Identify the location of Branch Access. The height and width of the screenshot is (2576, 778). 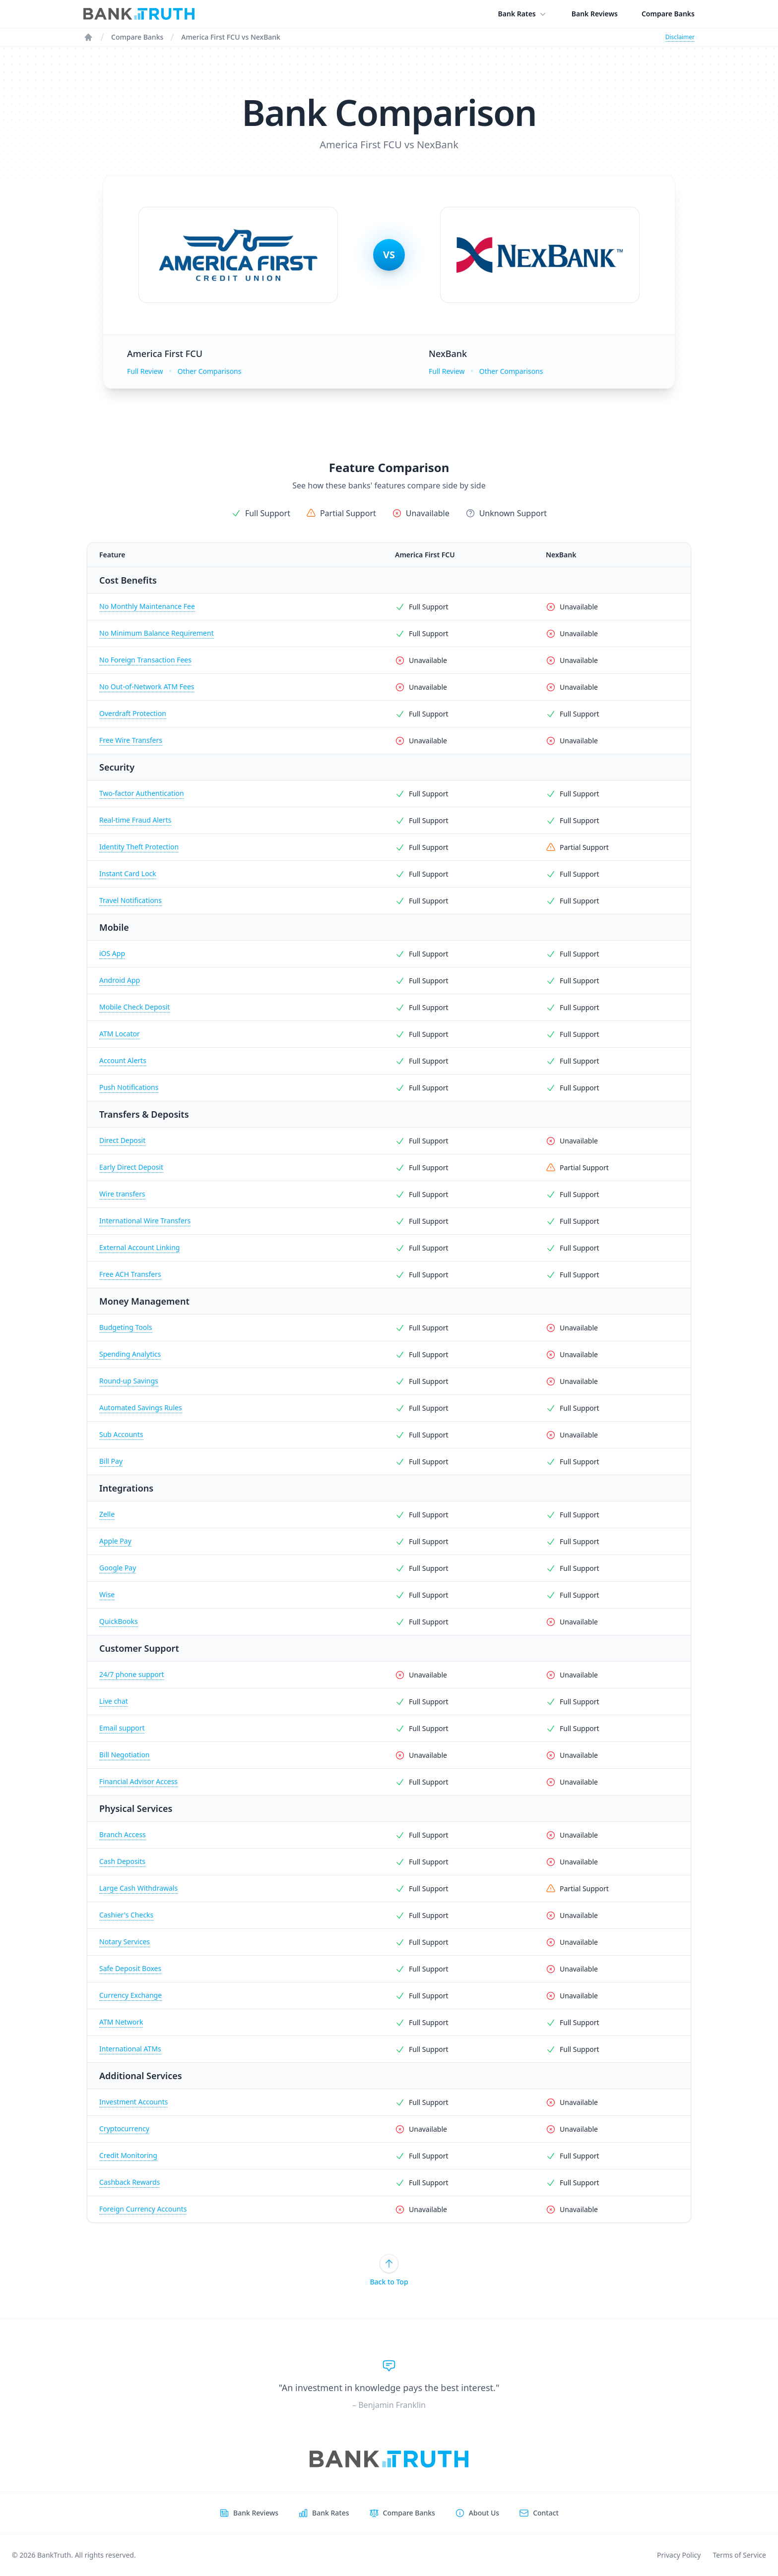
(122, 1834).